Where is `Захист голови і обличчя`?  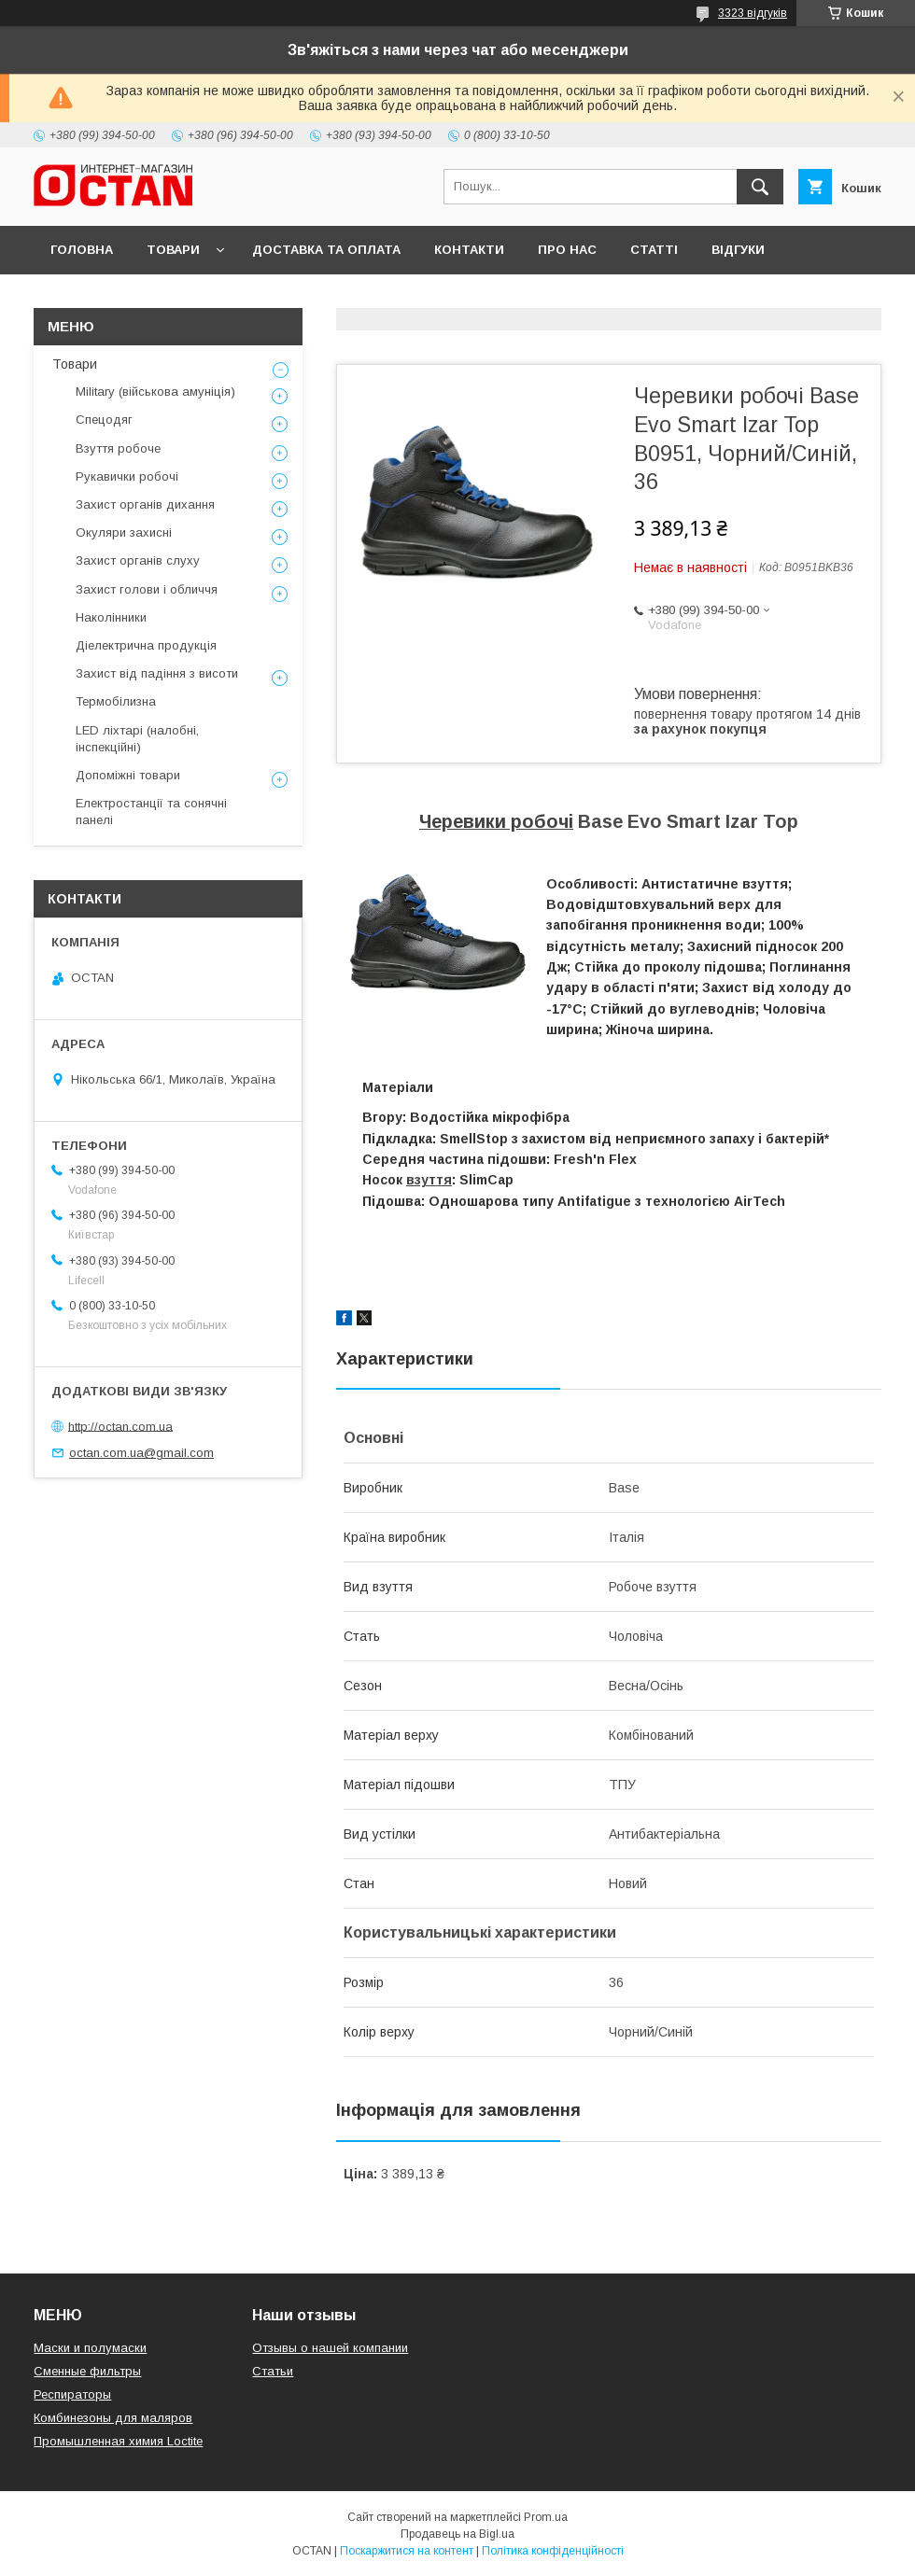 Захист голови і обличчя is located at coordinates (147, 589).